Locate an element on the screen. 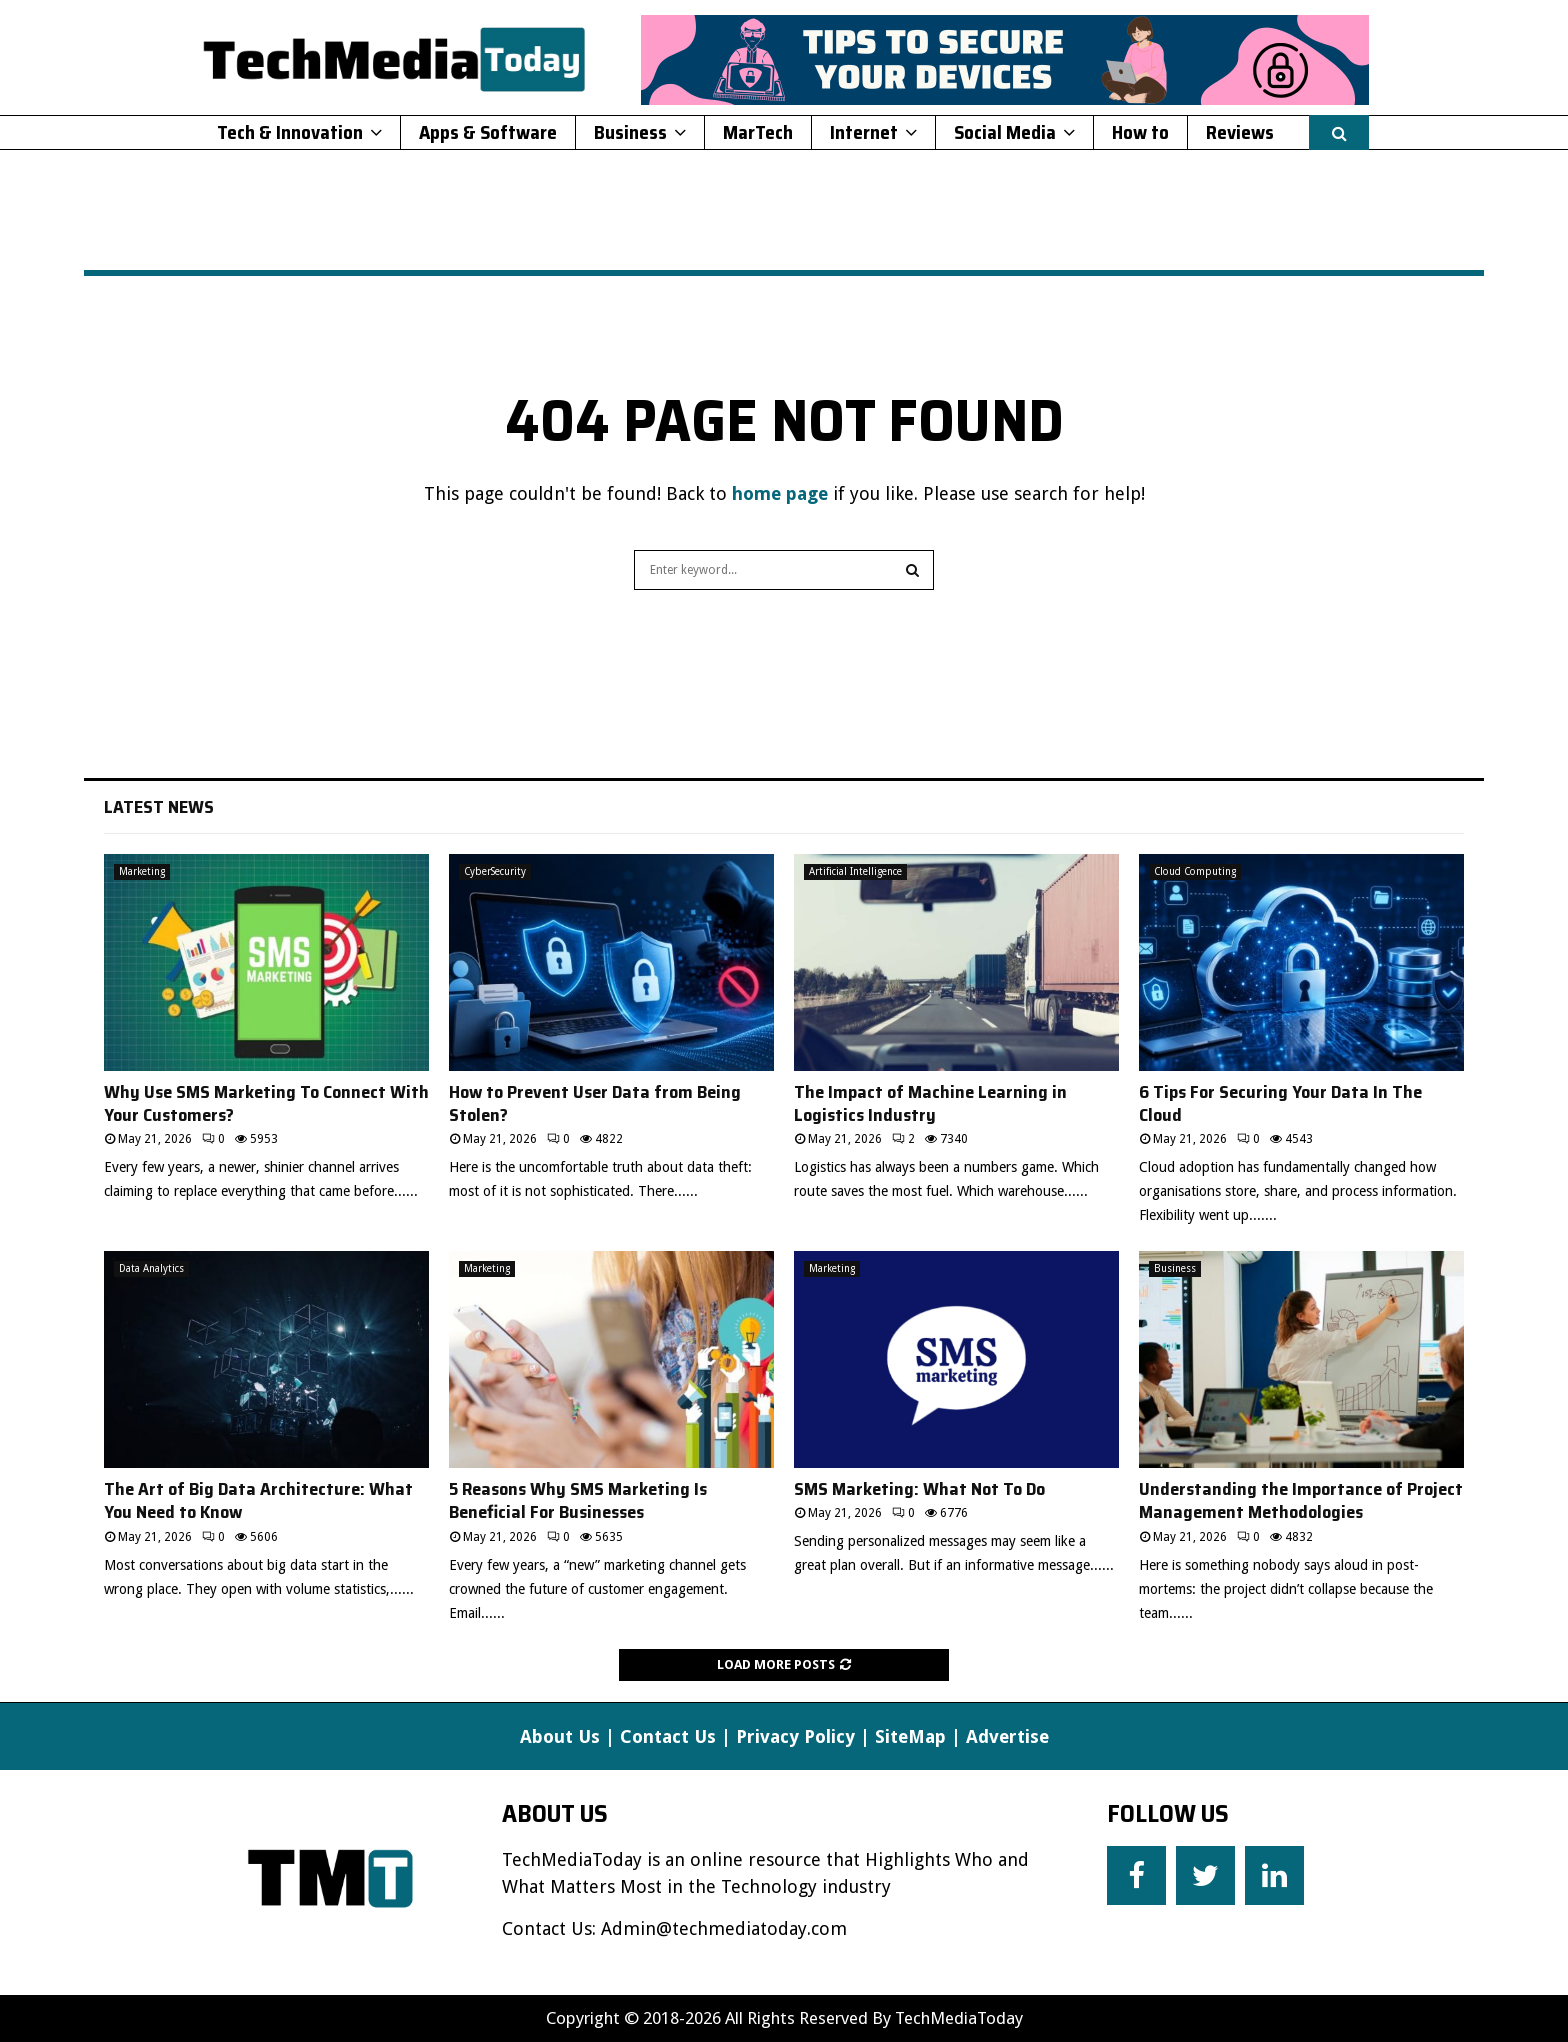  SMS Marketing: What Not To Do is located at coordinates (919, 1489).